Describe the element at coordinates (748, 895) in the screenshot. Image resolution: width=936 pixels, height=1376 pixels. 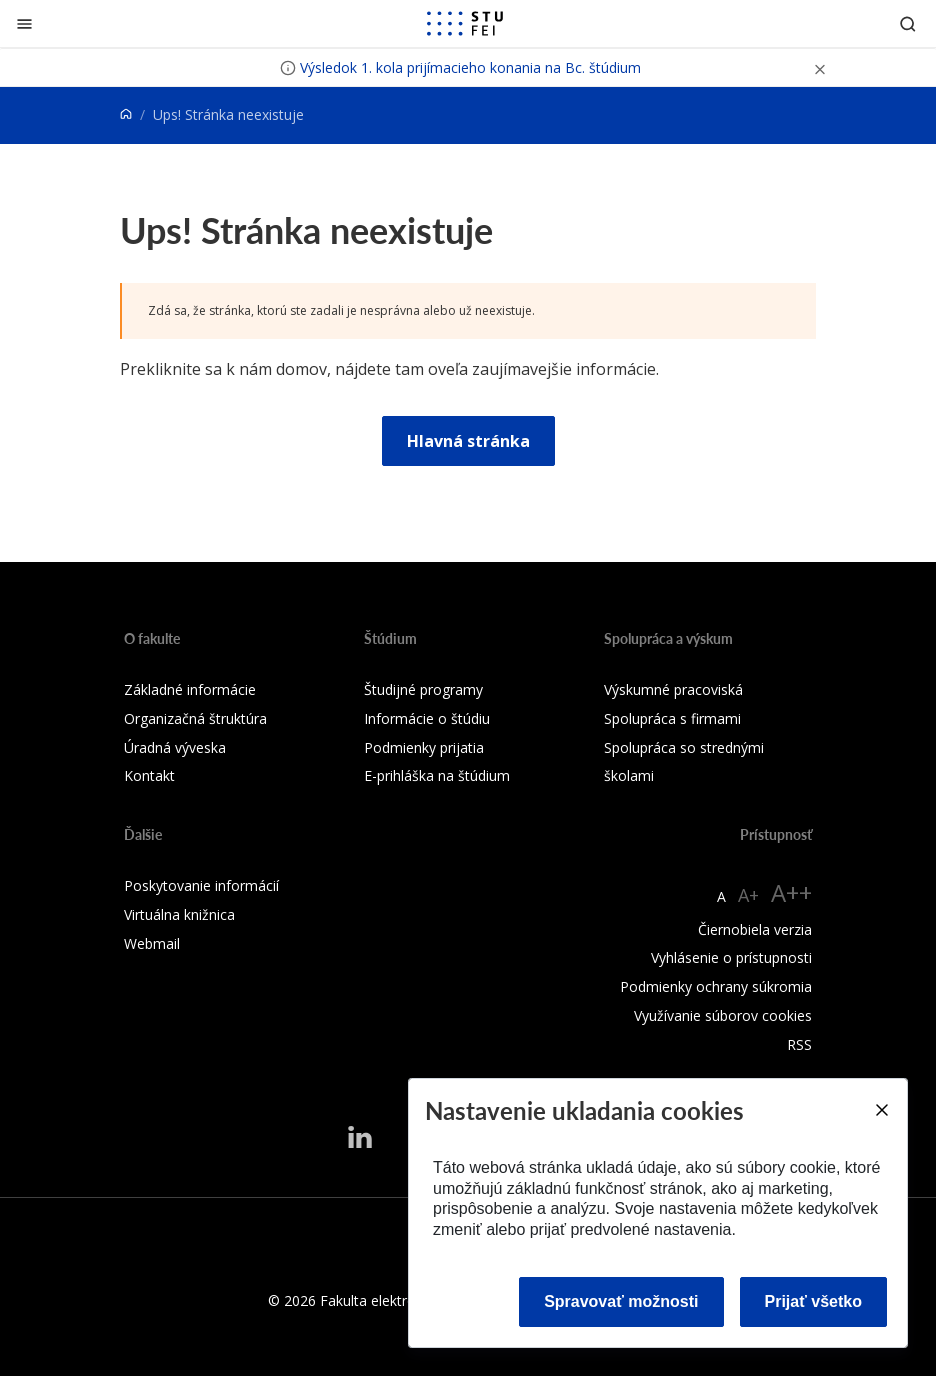
I see `A+` at that location.